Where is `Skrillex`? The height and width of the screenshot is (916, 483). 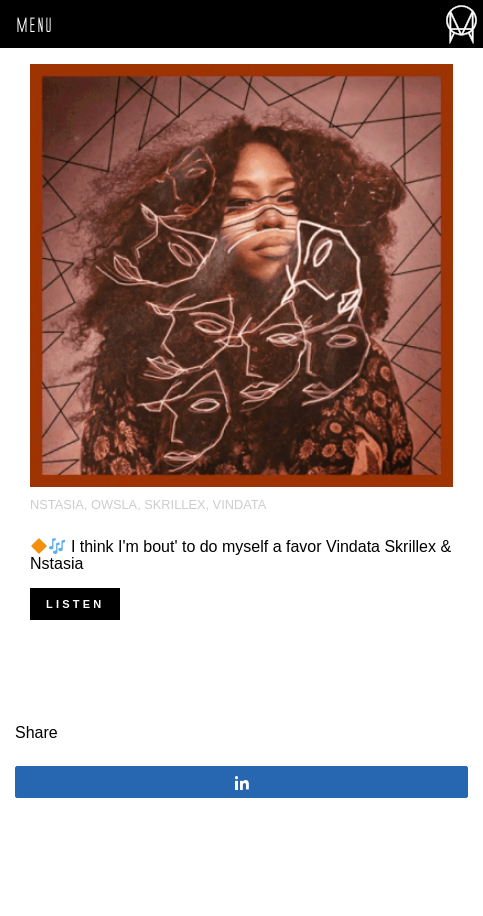 Skrillex is located at coordinates (174, 504).